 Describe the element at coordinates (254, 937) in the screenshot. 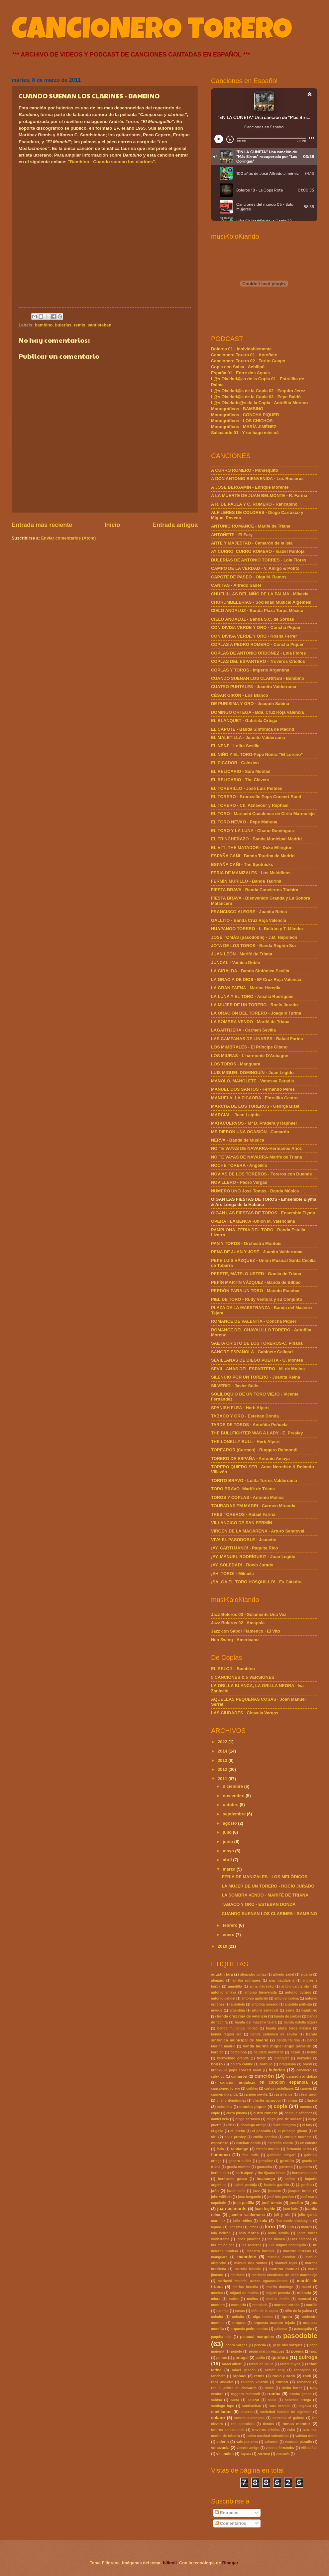

I see `JOSÉ TOMÁS (pasodoble) - J.M. Napoleón` at that location.